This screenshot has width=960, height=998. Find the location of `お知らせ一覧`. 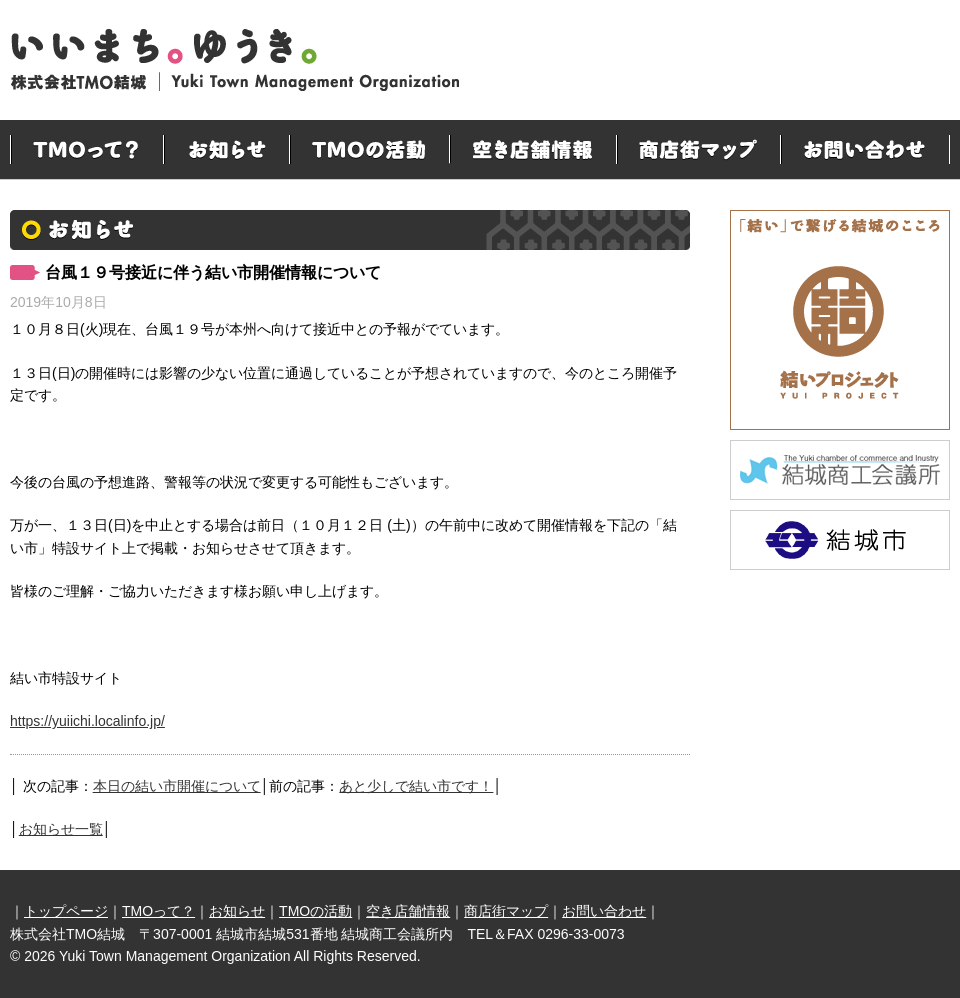

お知らせ一覧 is located at coordinates (61, 829).